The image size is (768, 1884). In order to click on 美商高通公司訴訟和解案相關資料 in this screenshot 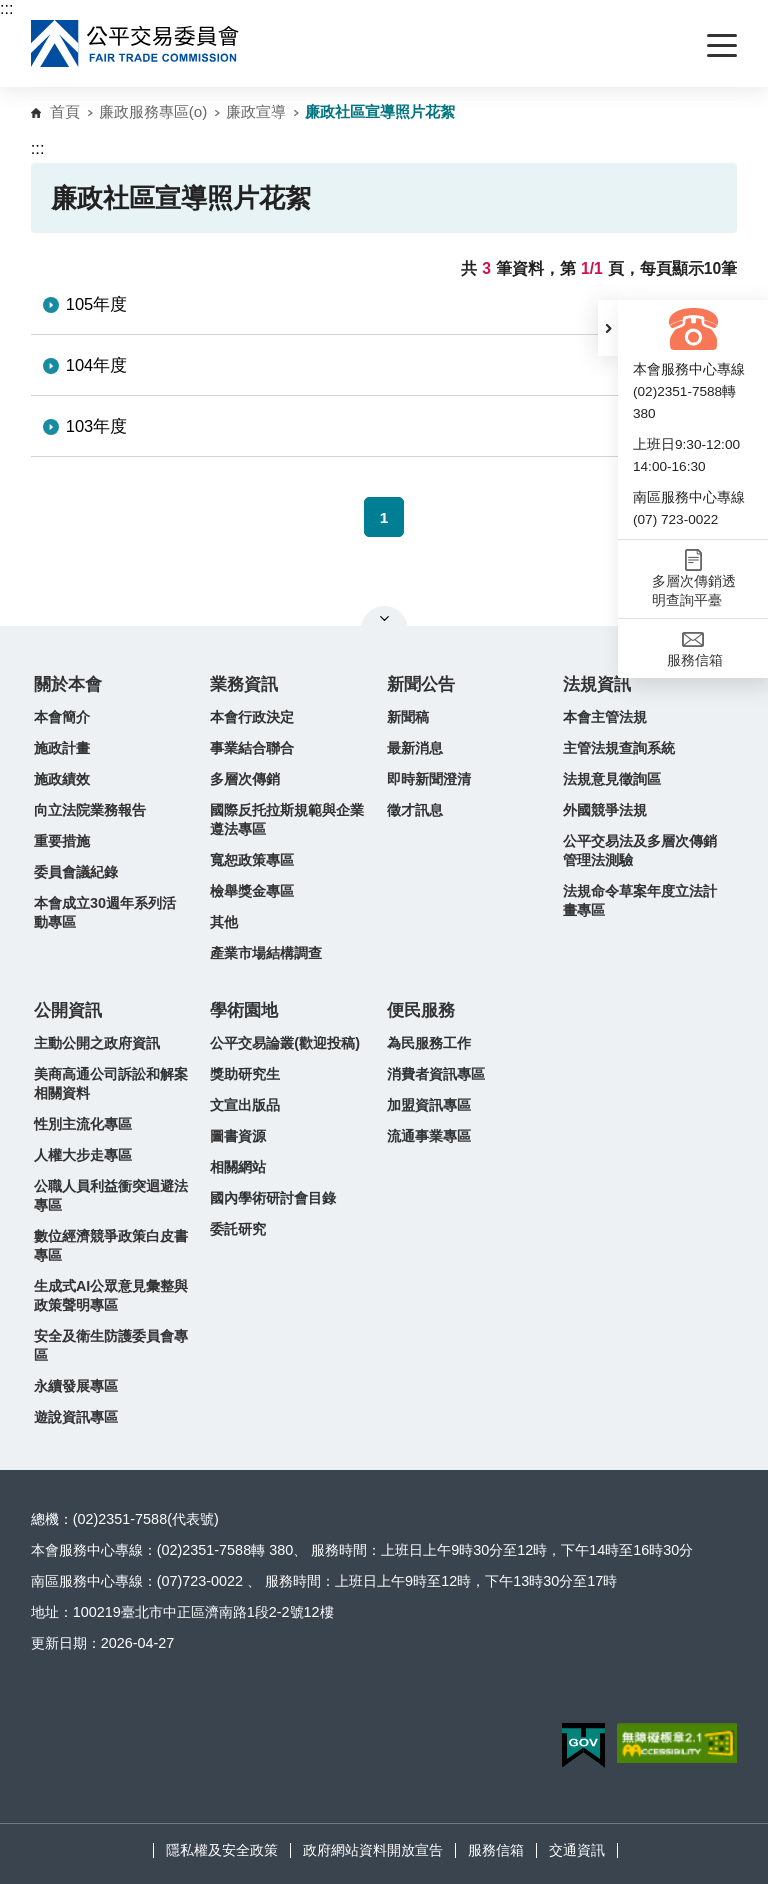, I will do `click(111, 1083)`.